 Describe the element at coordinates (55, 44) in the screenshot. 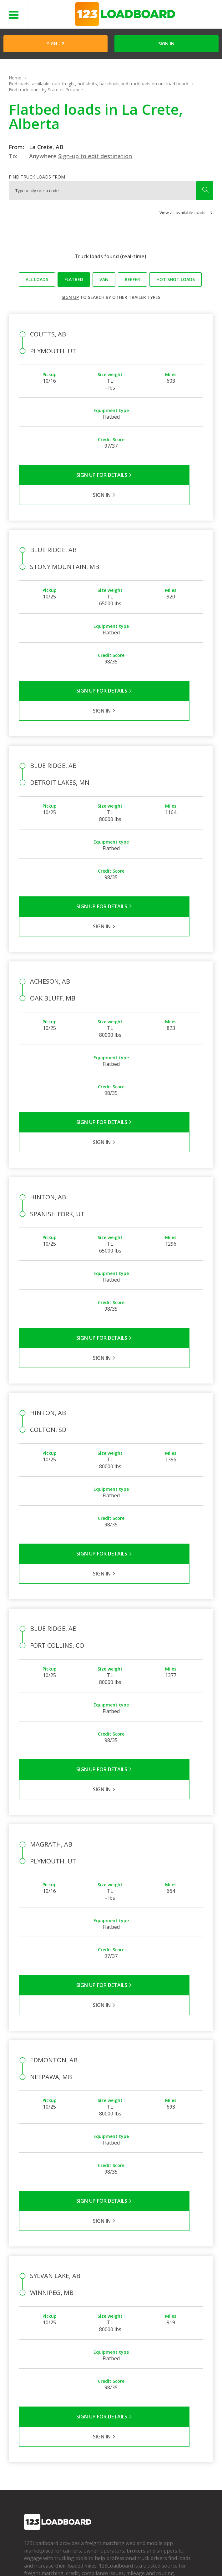

I see `Sign Up` at that location.